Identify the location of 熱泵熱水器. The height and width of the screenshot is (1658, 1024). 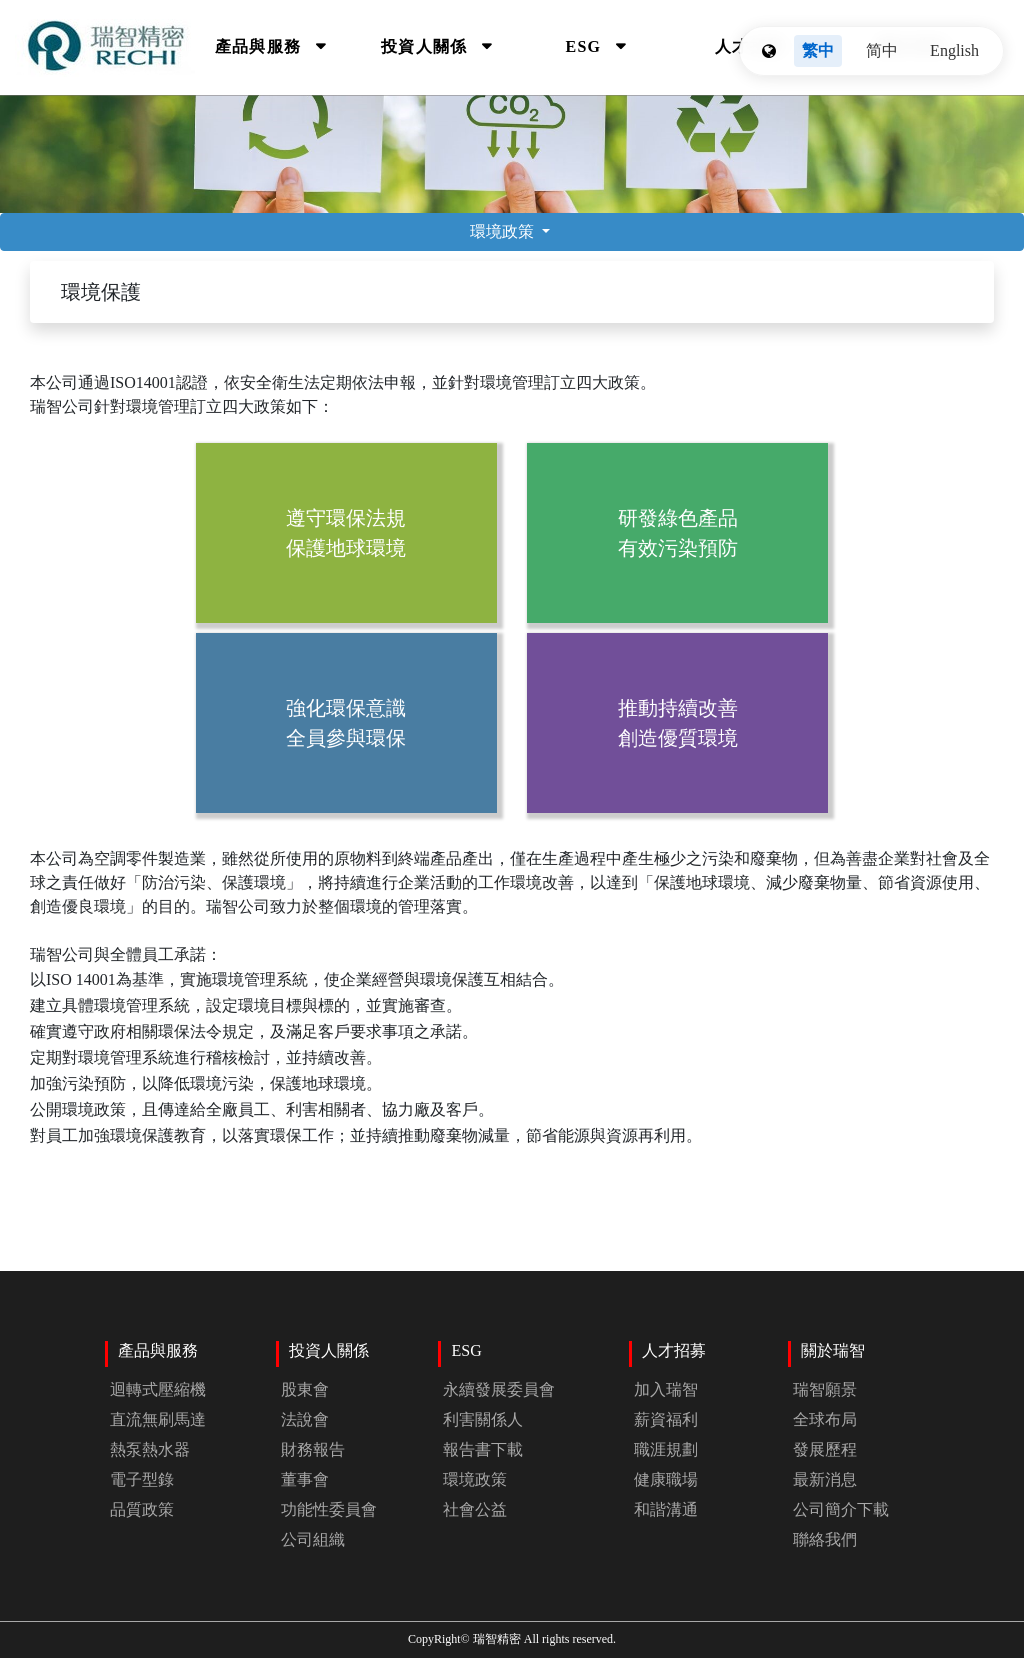
(150, 1449).